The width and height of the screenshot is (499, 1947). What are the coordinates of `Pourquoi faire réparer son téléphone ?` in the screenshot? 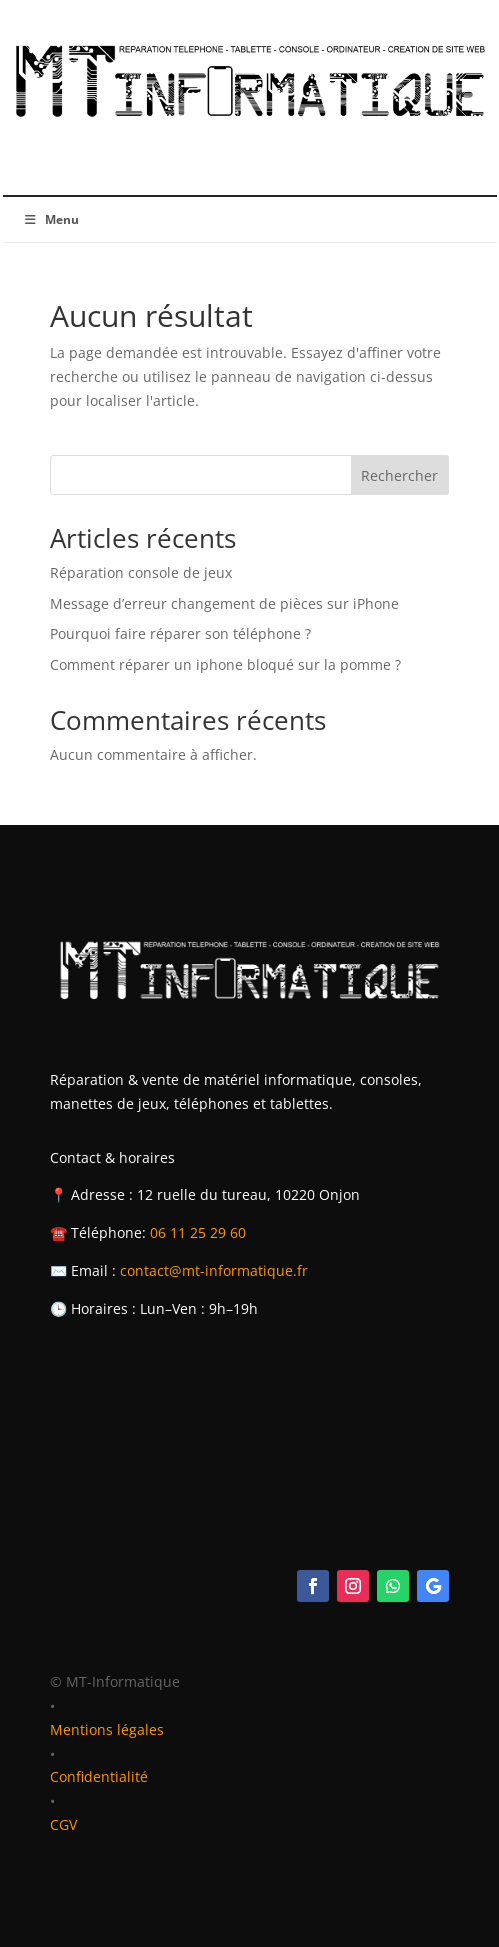 It's located at (180, 633).